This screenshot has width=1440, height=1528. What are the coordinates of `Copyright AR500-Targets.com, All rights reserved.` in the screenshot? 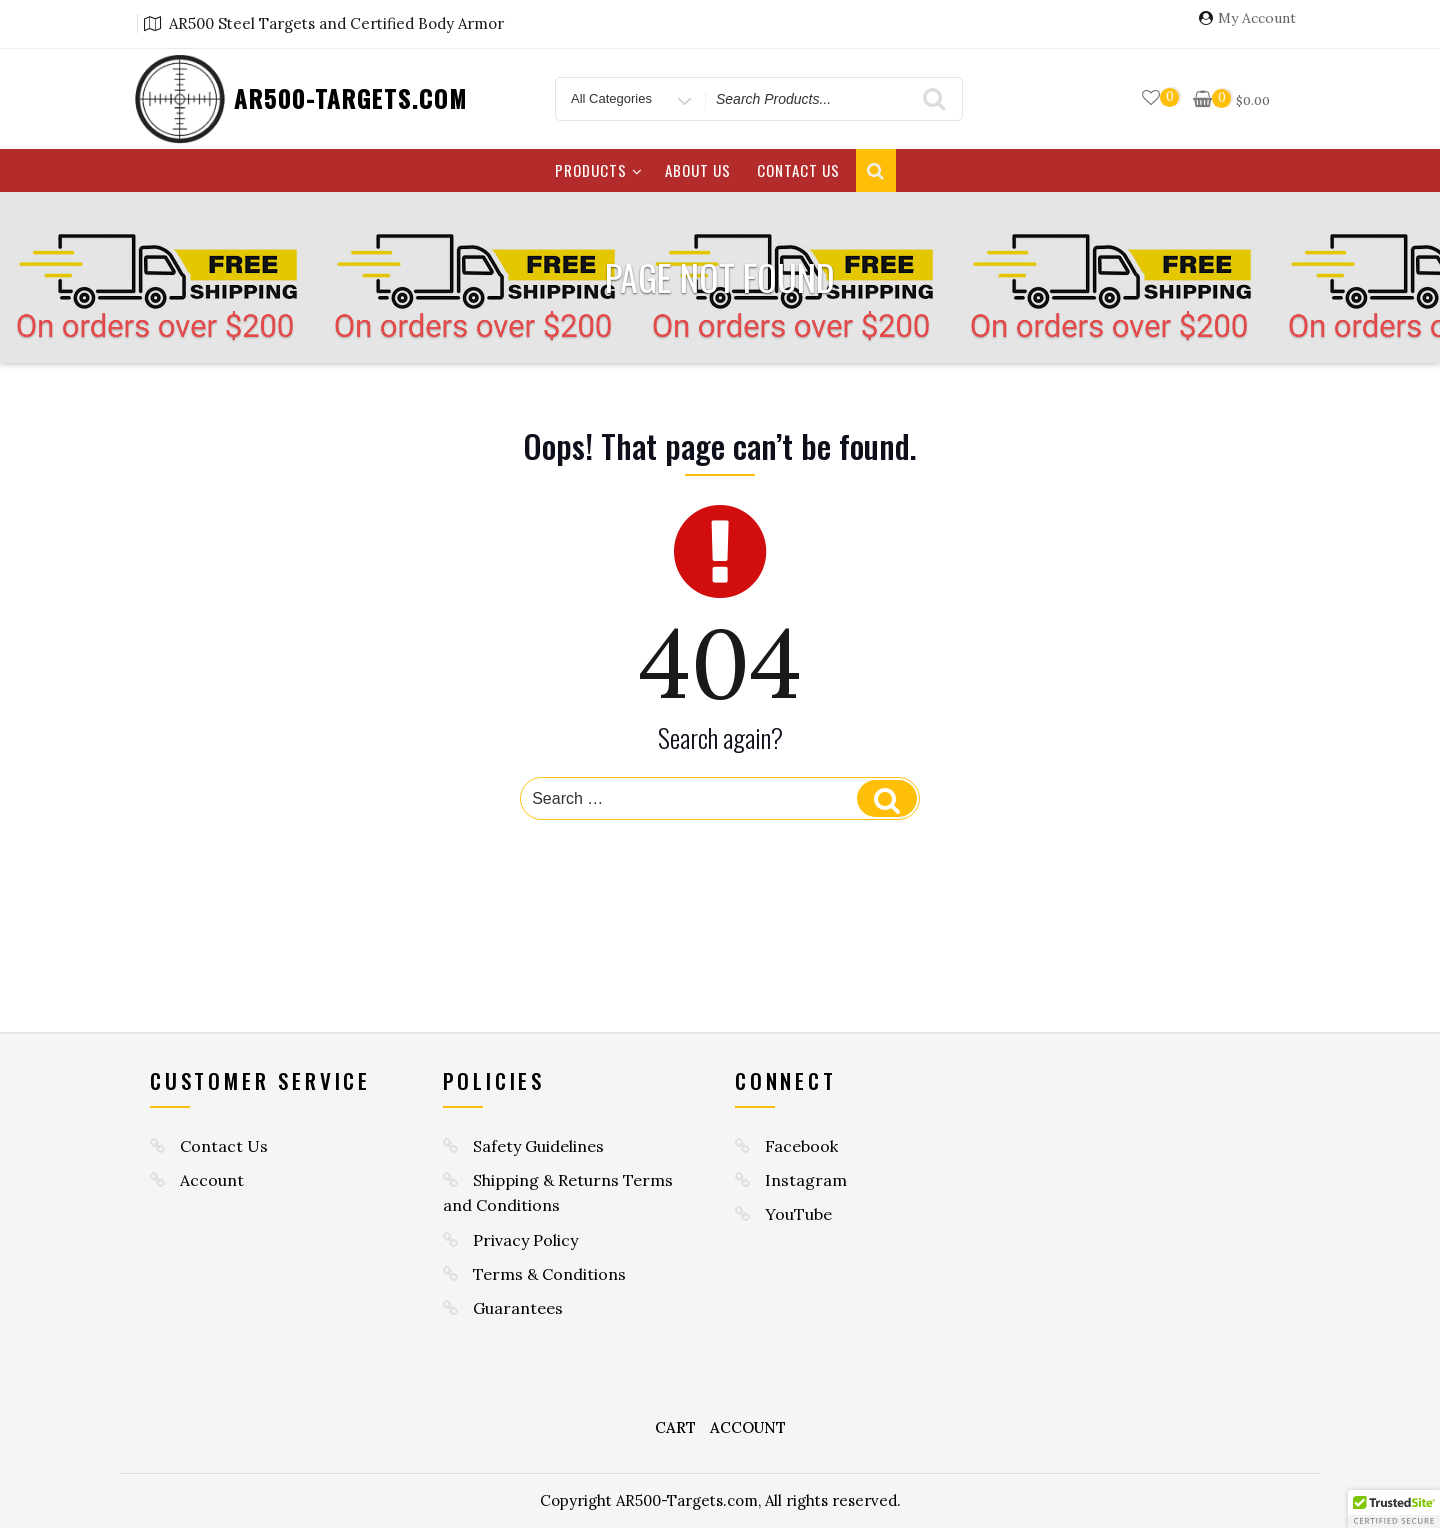 It's located at (720, 1500).